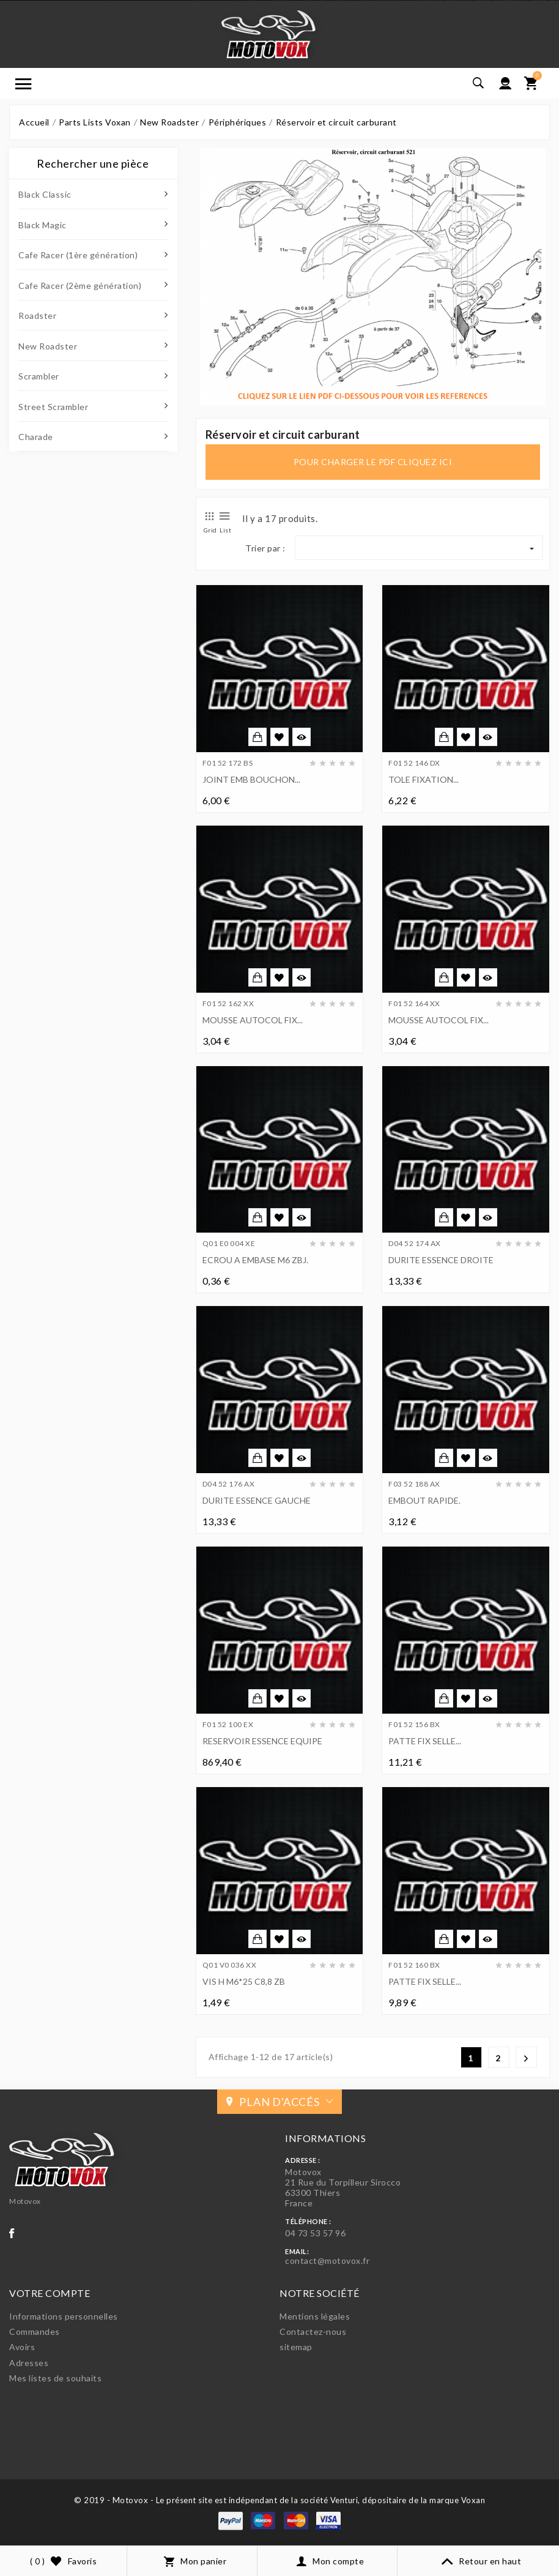  Describe the element at coordinates (63, 2316) in the screenshot. I see `Informations personnelles` at that location.